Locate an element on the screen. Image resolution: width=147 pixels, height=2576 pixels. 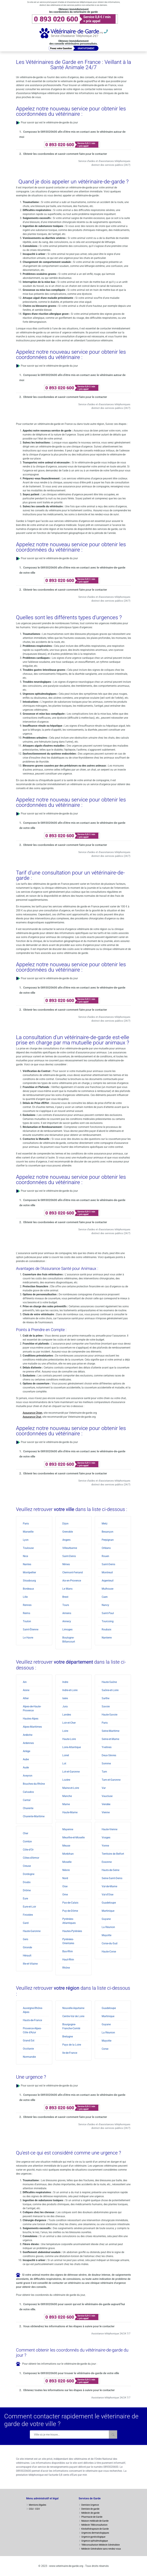
Charente-Maritime is located at coordinates (33, 1816).